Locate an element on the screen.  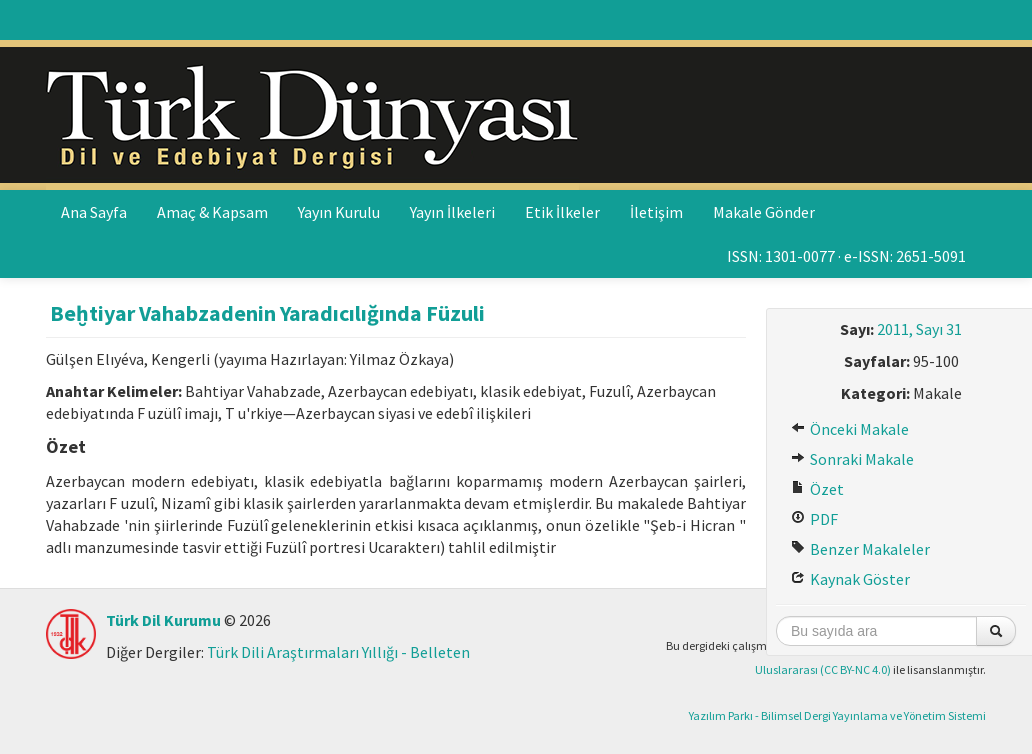
PDF is located at coordinates (814, 519).